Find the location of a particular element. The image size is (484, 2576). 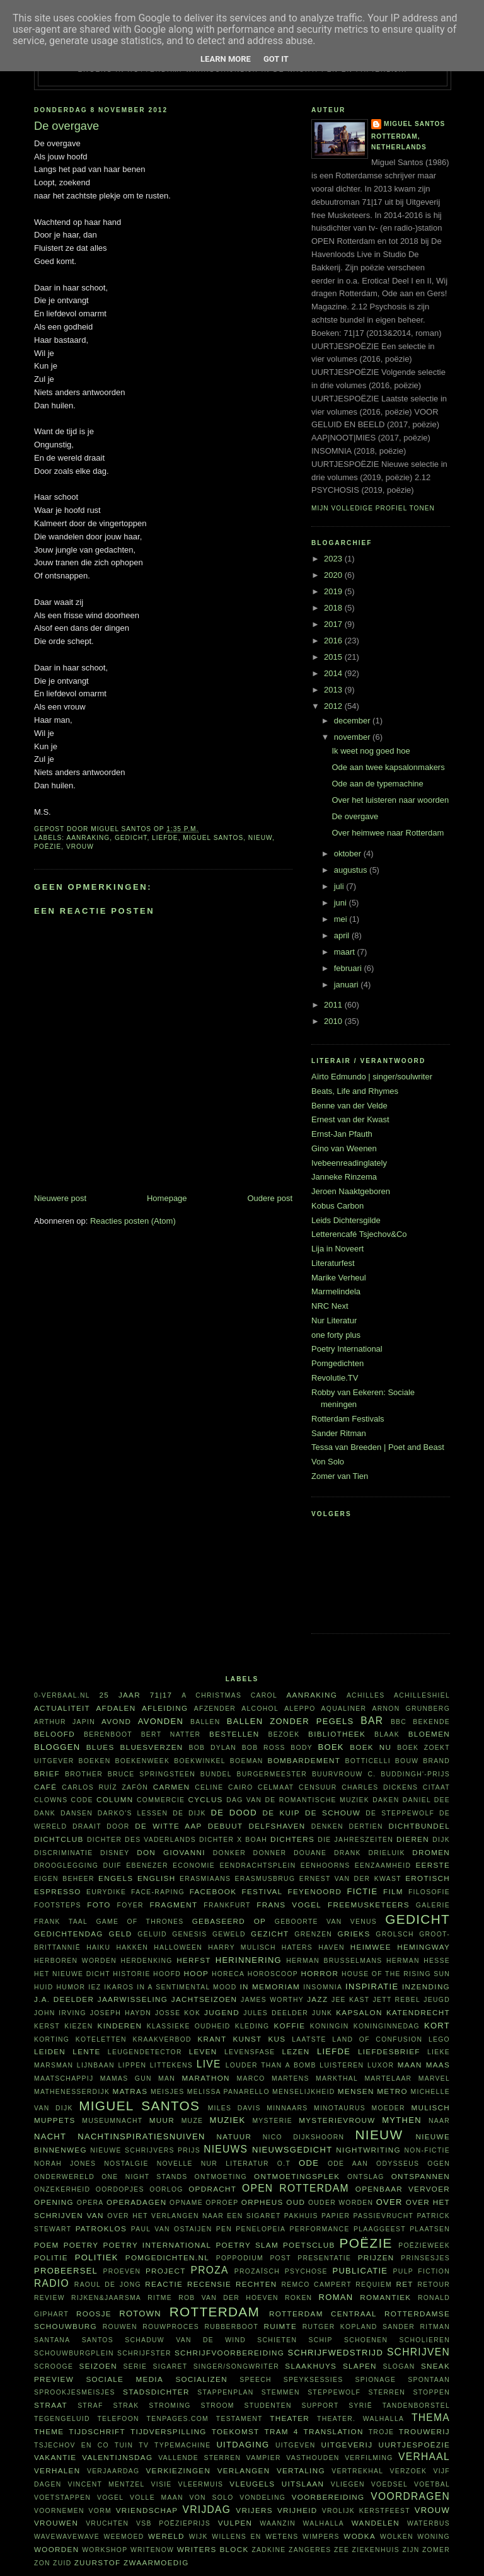

december is located at coordinates (353, 720).